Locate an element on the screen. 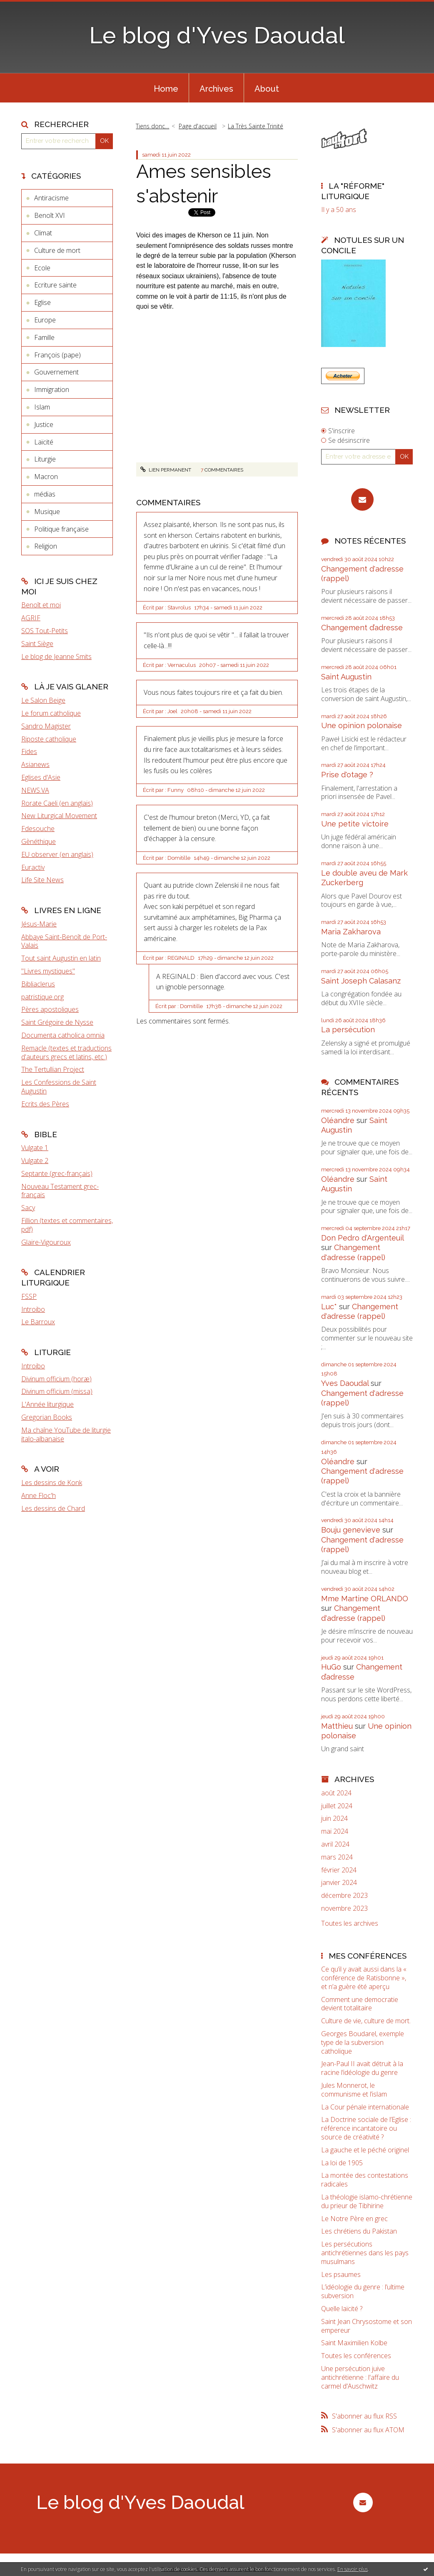  Divinum officium (horæ) is located at coordinates (56, 1378).